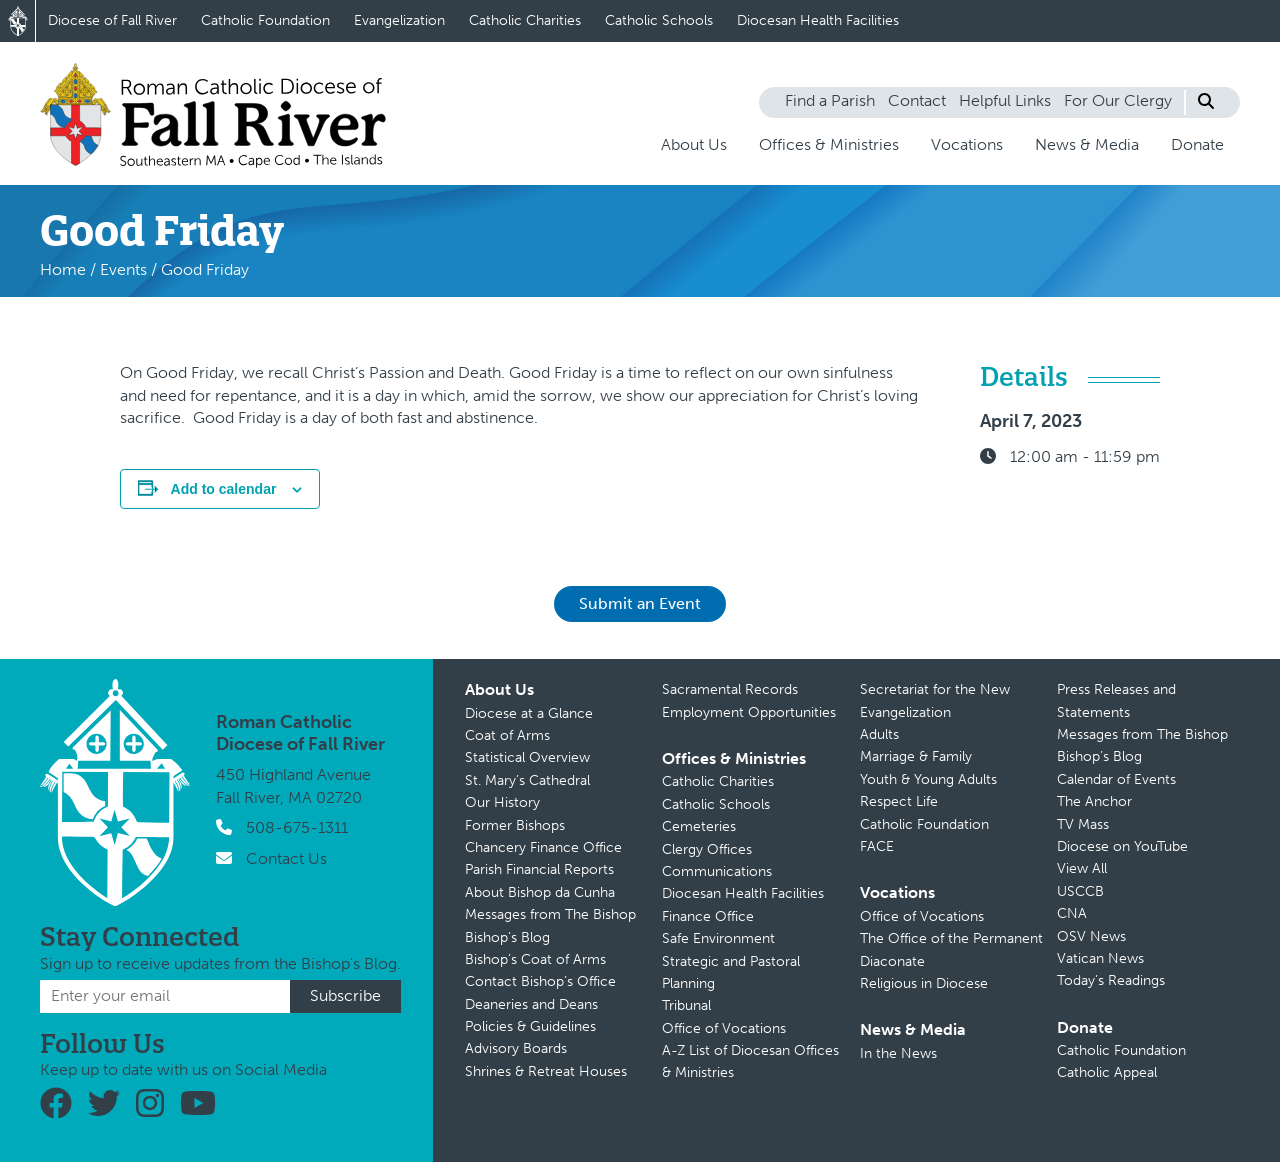  What do you see at coordinates (1083, 824) in the screenshot?
I see `TV Mass` at bounding box center [1083, 824].